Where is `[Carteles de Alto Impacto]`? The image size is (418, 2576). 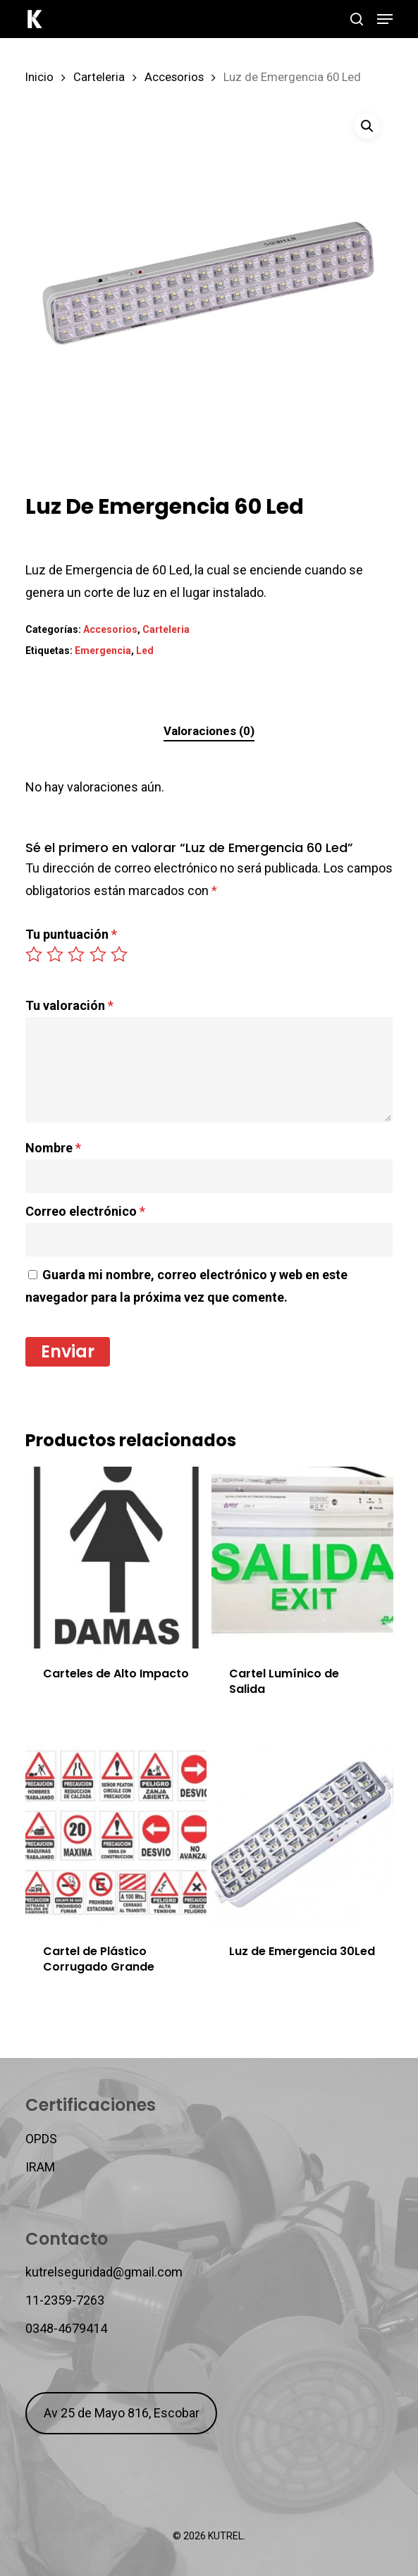 [Carteles de Alto Impacto] is located at coordinates (116, 1557).